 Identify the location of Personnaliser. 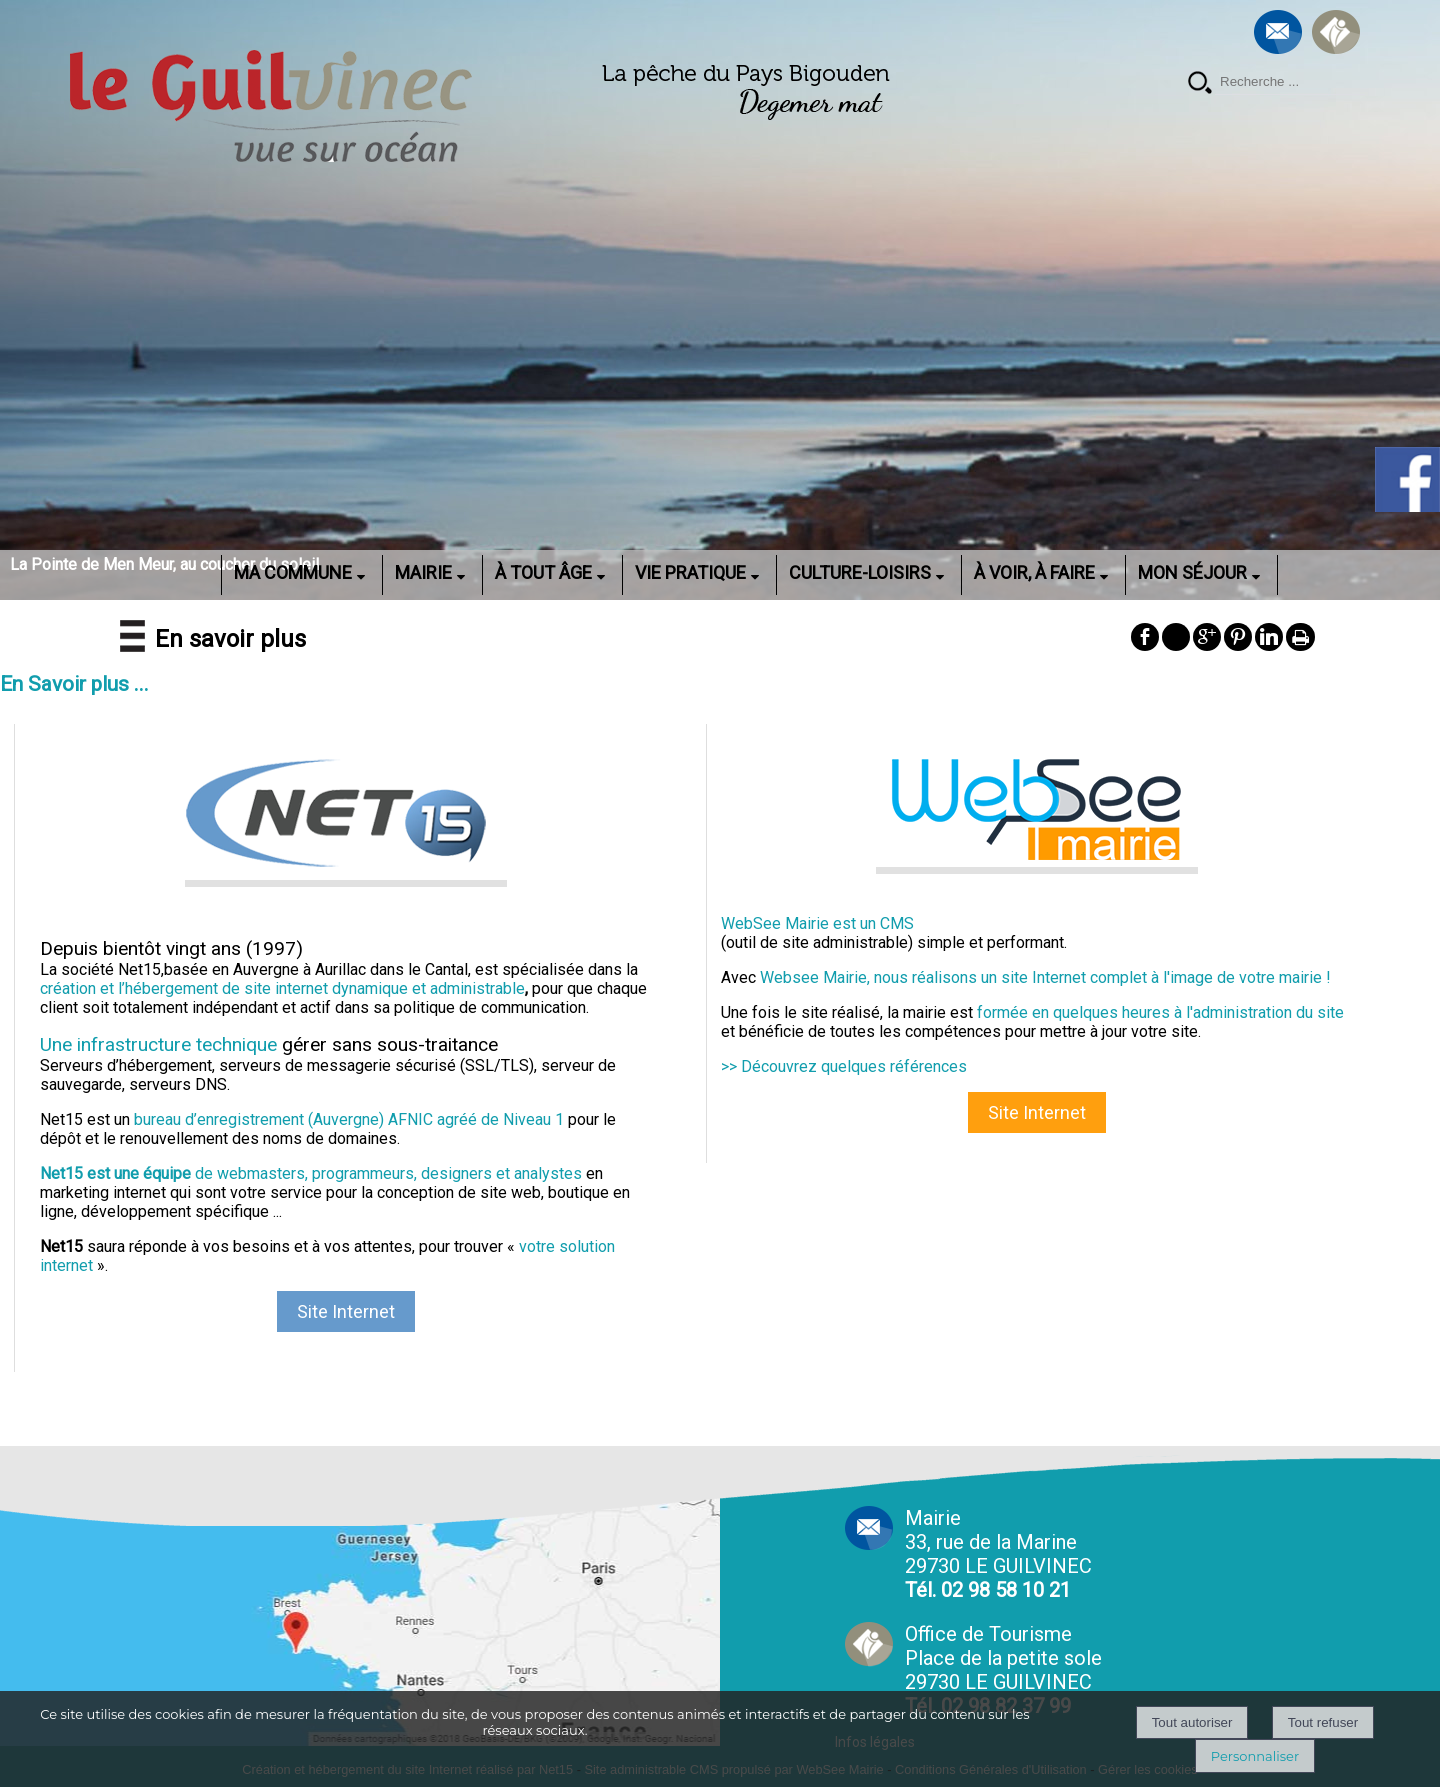
(1255, 1756).